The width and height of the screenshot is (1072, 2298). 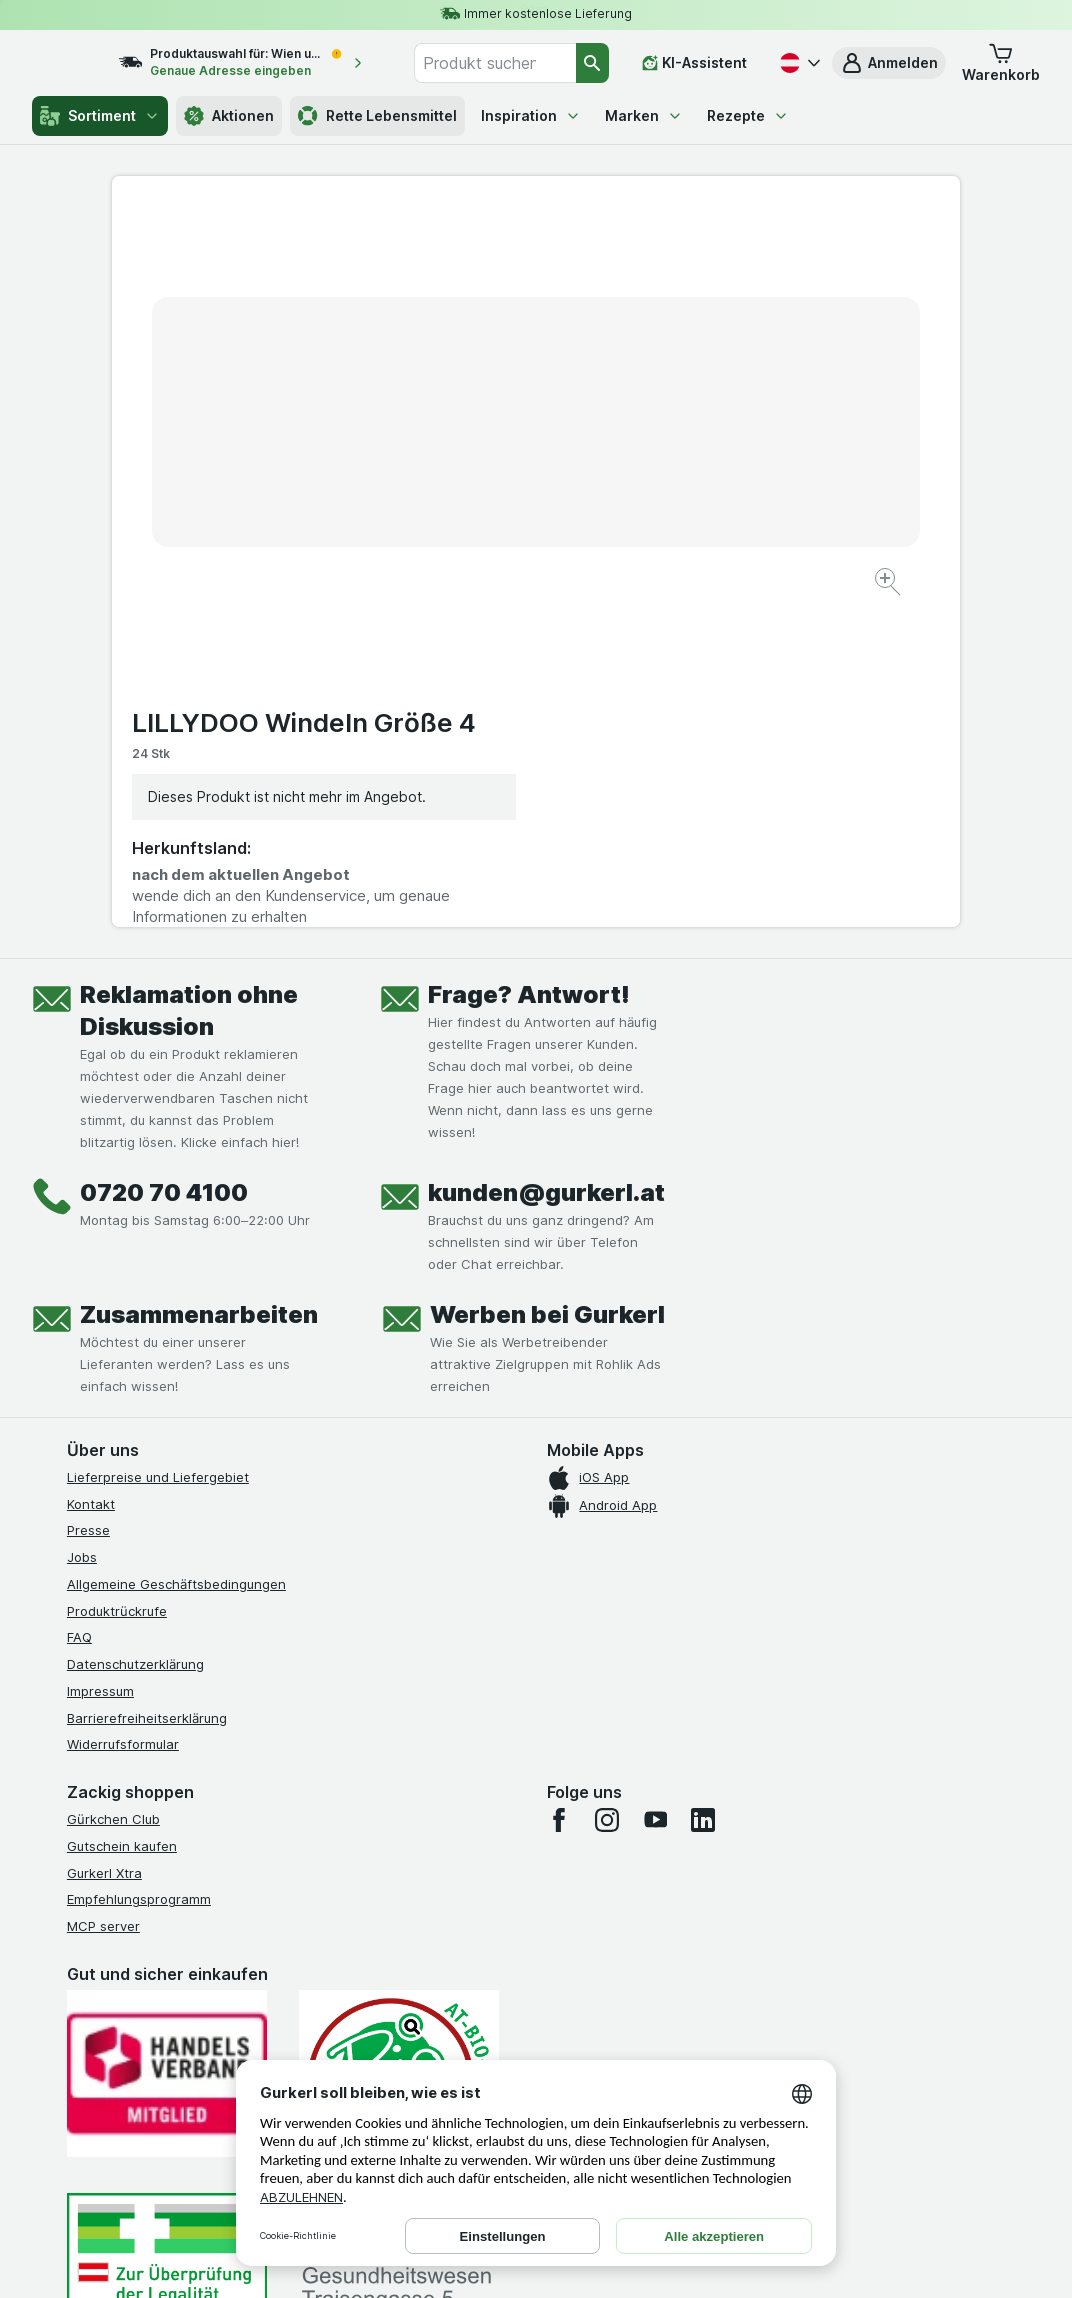 What do you see at coordinates (147, 1384) in the screenshot?
I see `Barrierefreiheitserklärung` at bounding box center [147, 1384].